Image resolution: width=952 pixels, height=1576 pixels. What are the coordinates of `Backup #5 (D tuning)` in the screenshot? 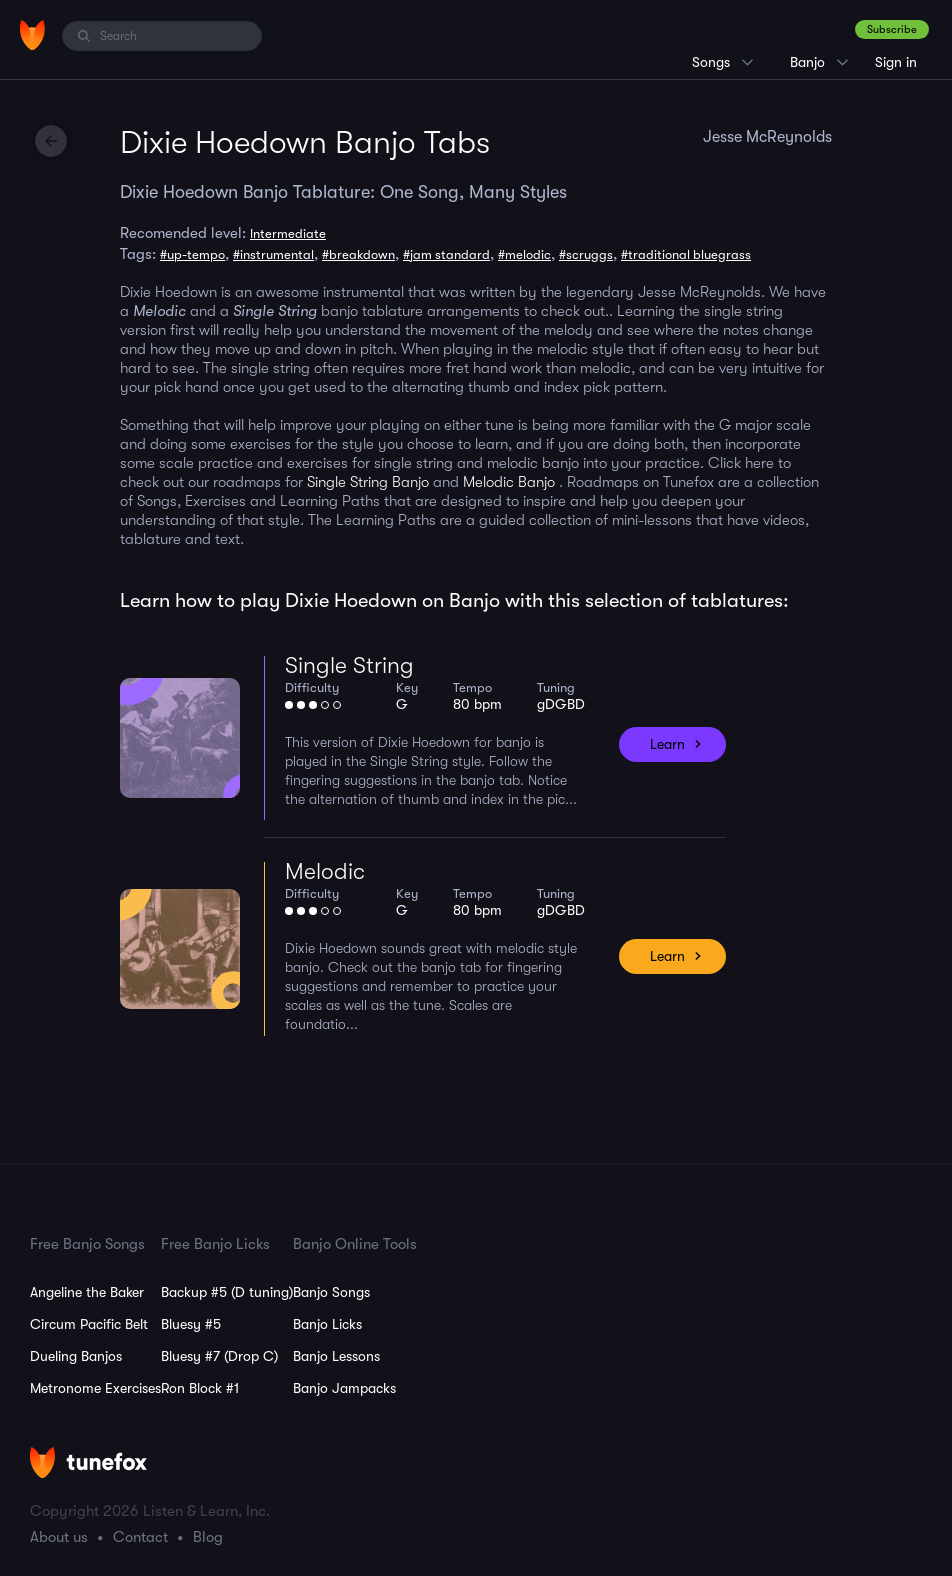 It's located at (227, 1292).